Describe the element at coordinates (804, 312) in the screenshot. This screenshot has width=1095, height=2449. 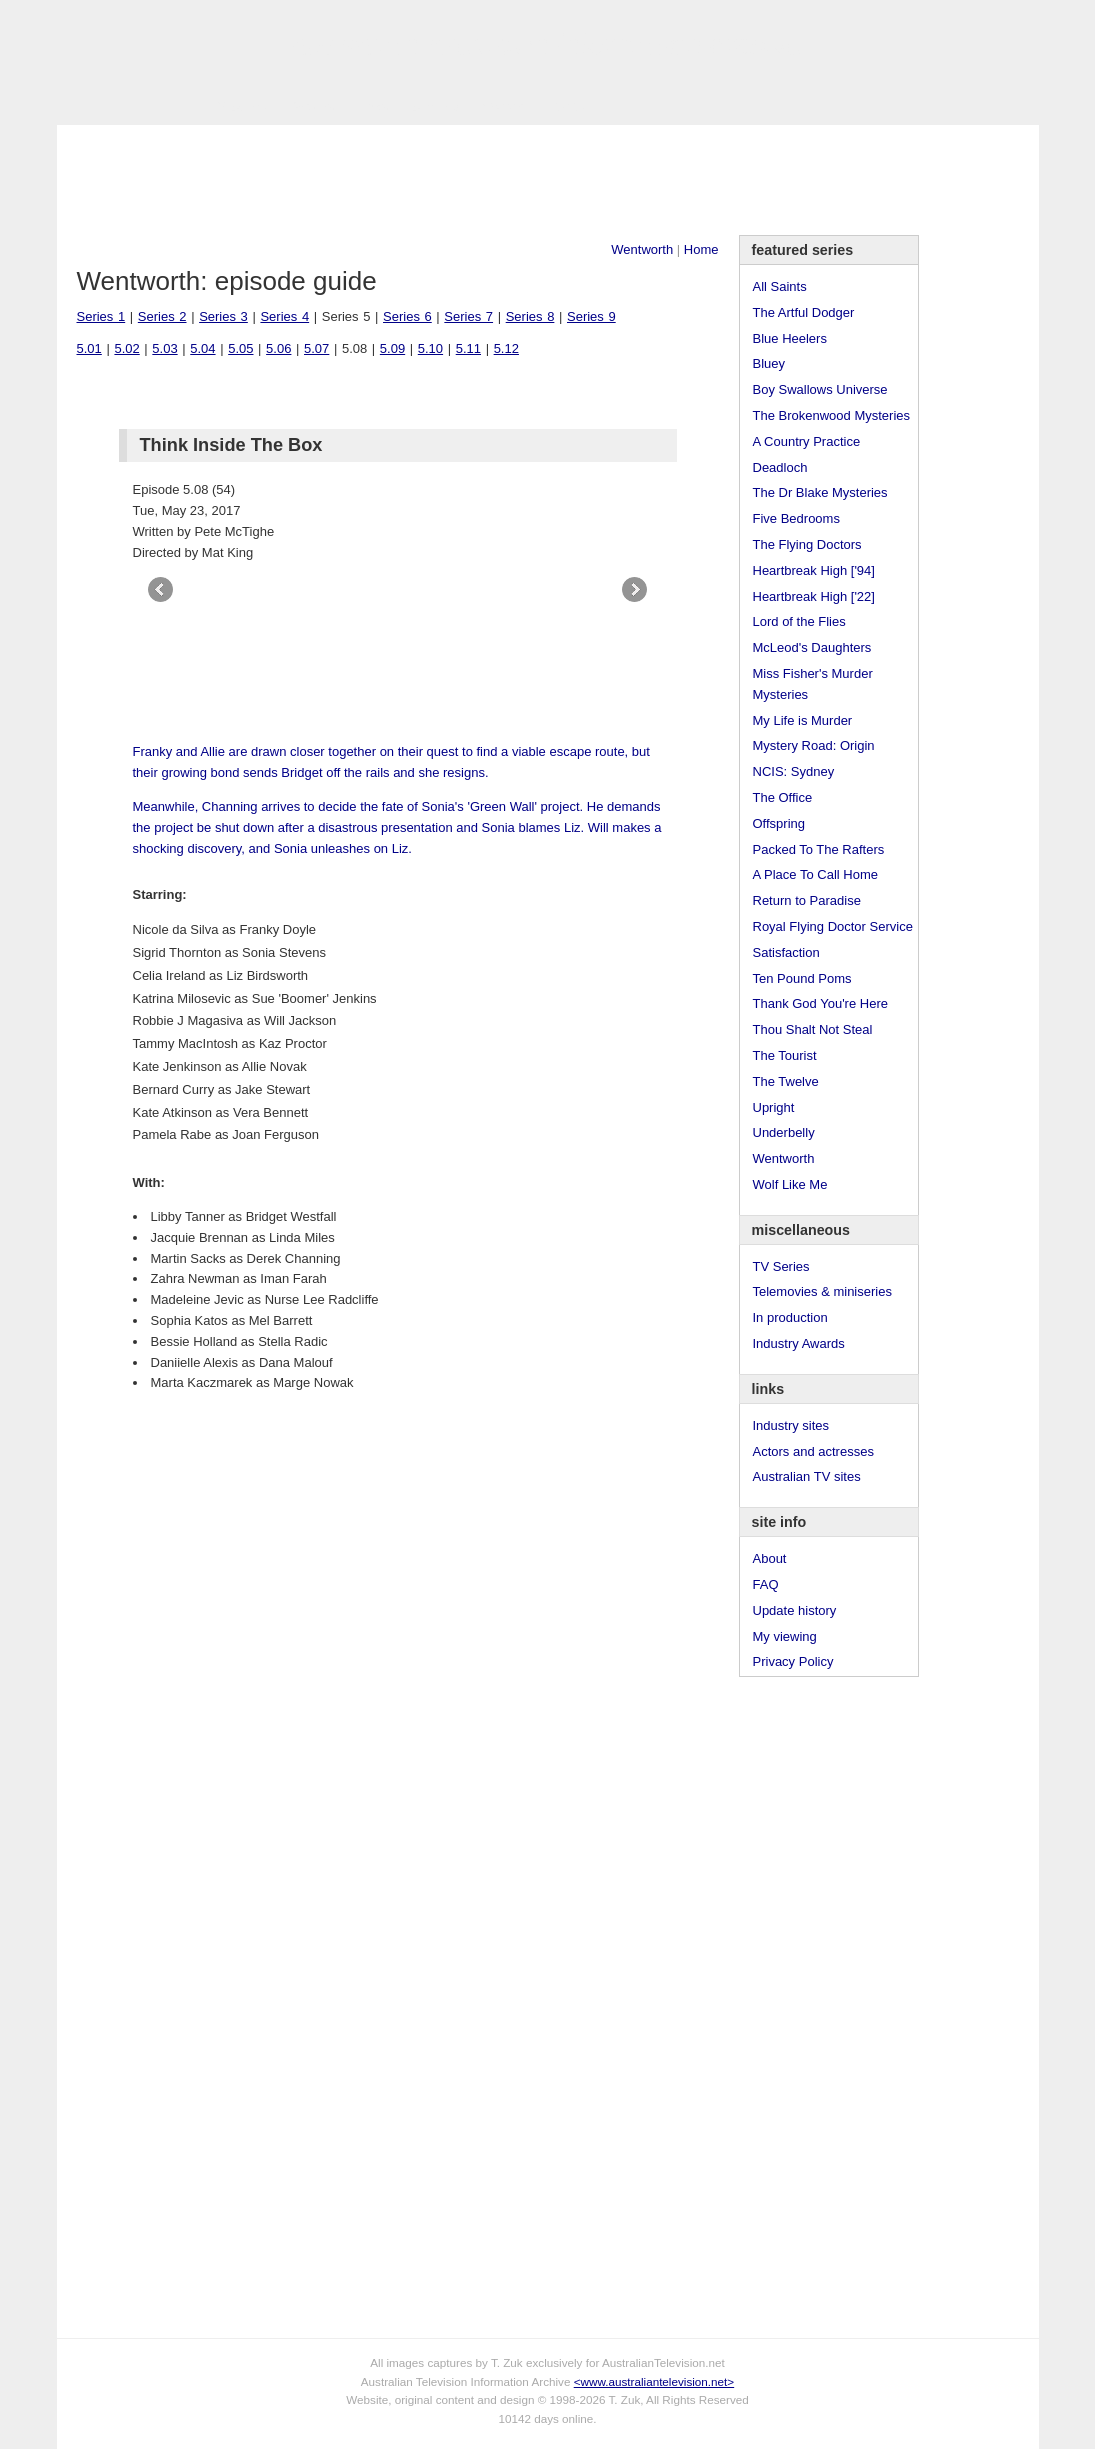
I see `The Artful Dodger` at that location.